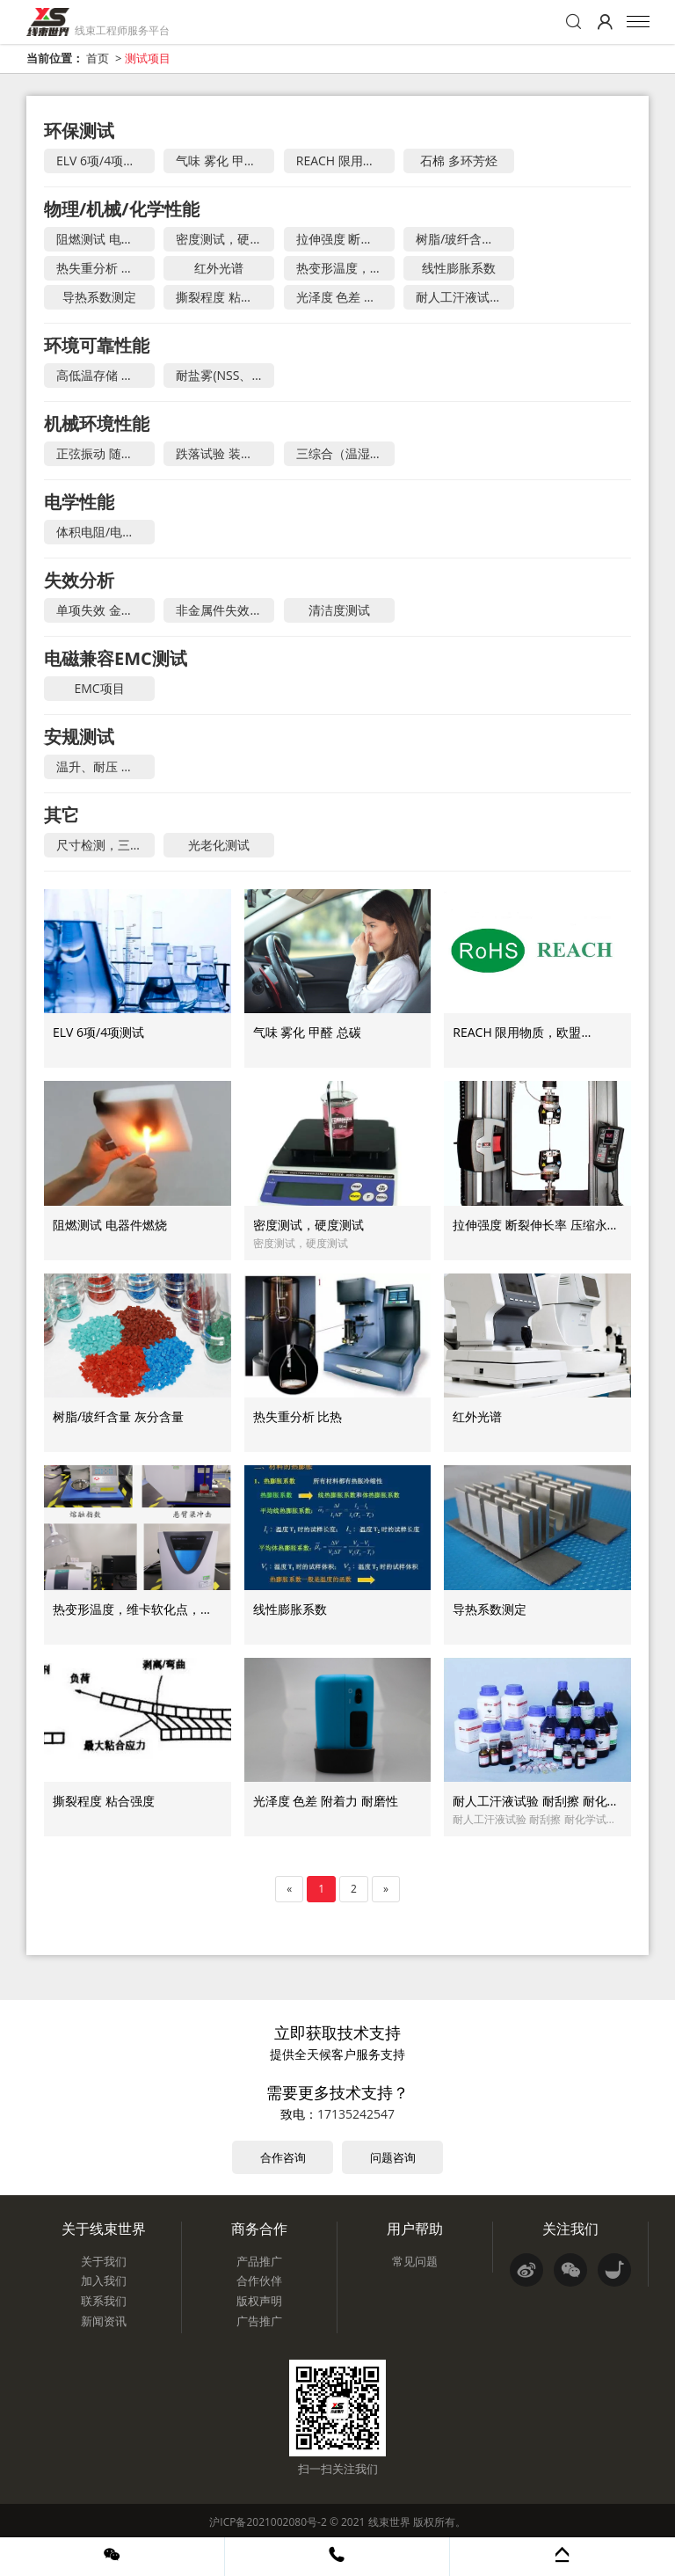 The height and width of the screenshot is (2576, 675). Describe the element at coordinates (415, 2228) in the screenshot. I see `用户帮助` at that location.